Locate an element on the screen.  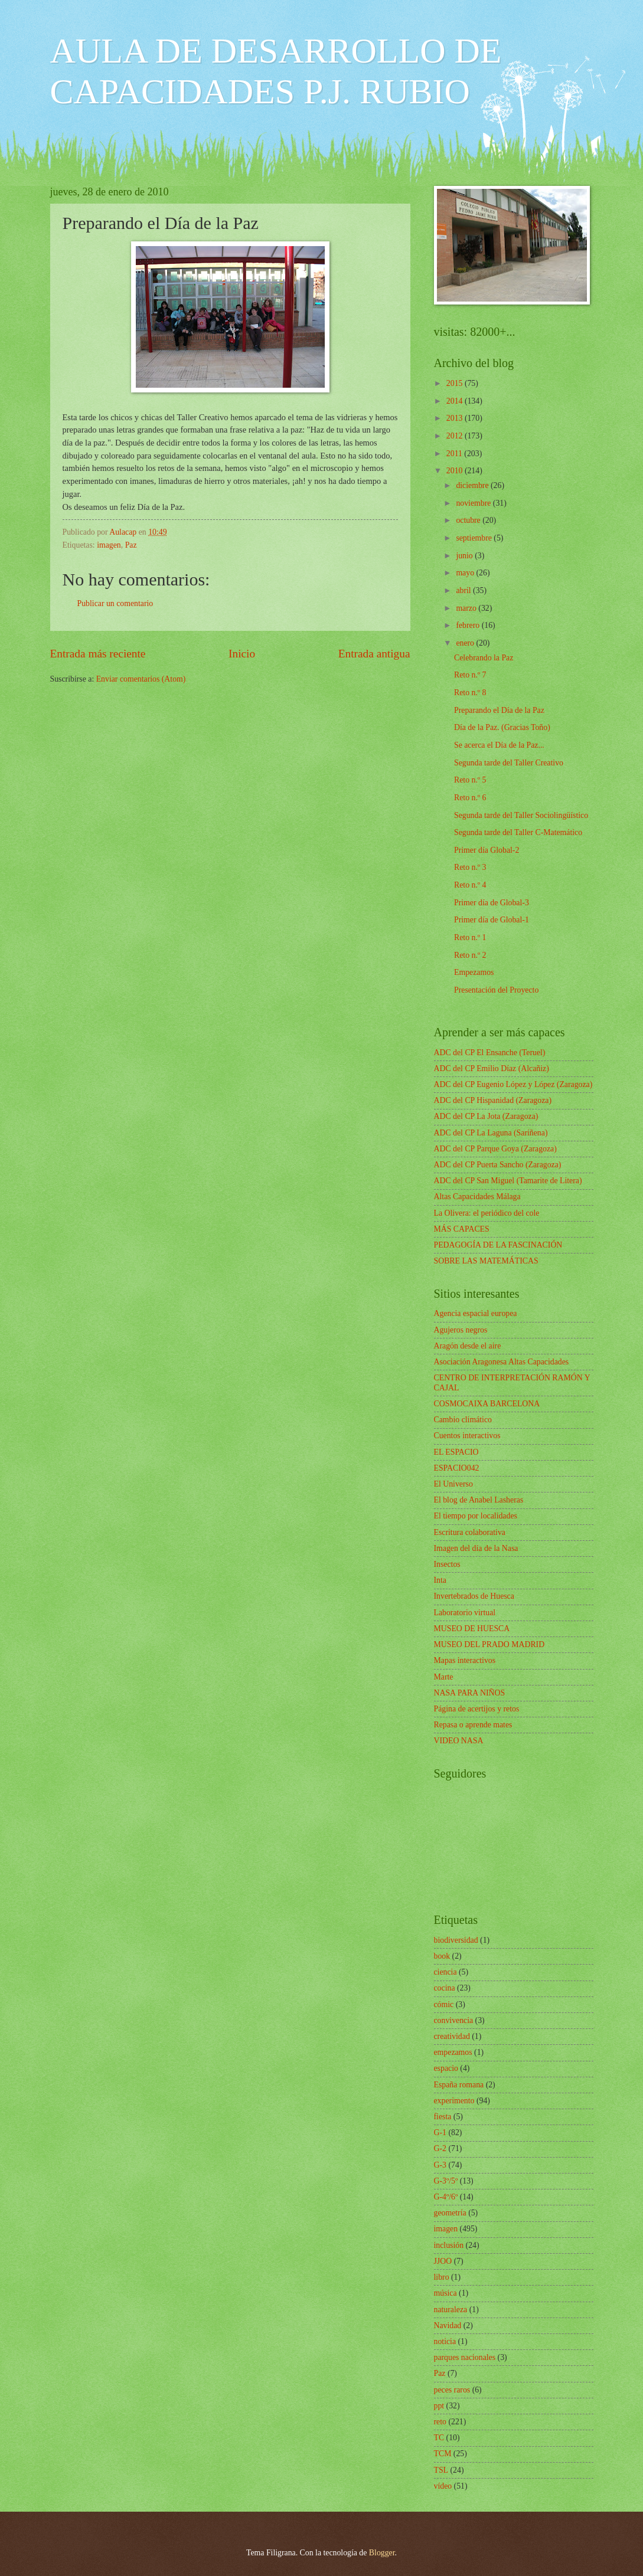
ciencia is located at coordinates (445, 1972).